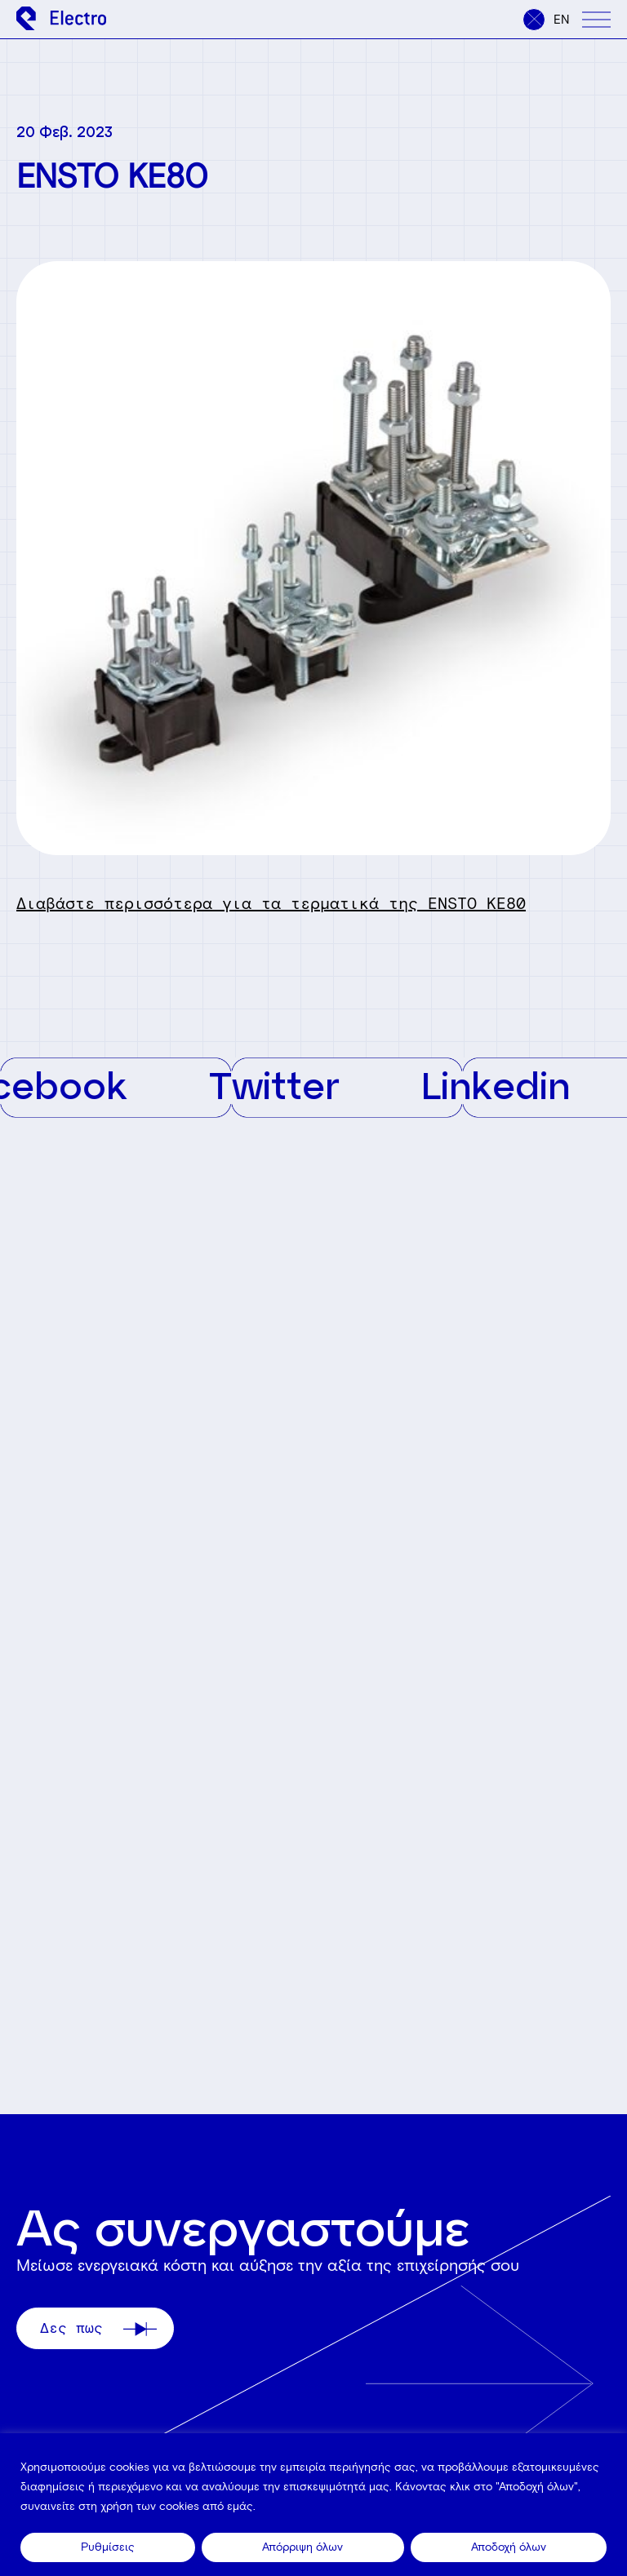 The width and height of the screenshot is (627, 2576). Describe the element at coordinates (271, 903) in the screenshot. I see `Διαβάστε περισσότερα για τα τερματικά της ENSTO KE80` at that location.